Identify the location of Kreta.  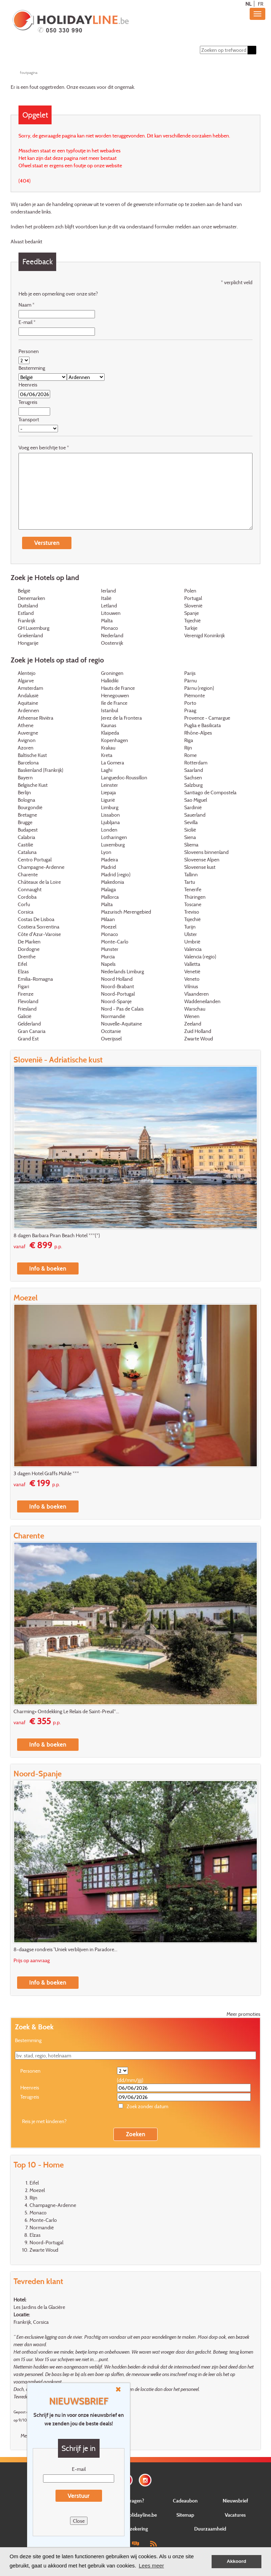
(106, 756).